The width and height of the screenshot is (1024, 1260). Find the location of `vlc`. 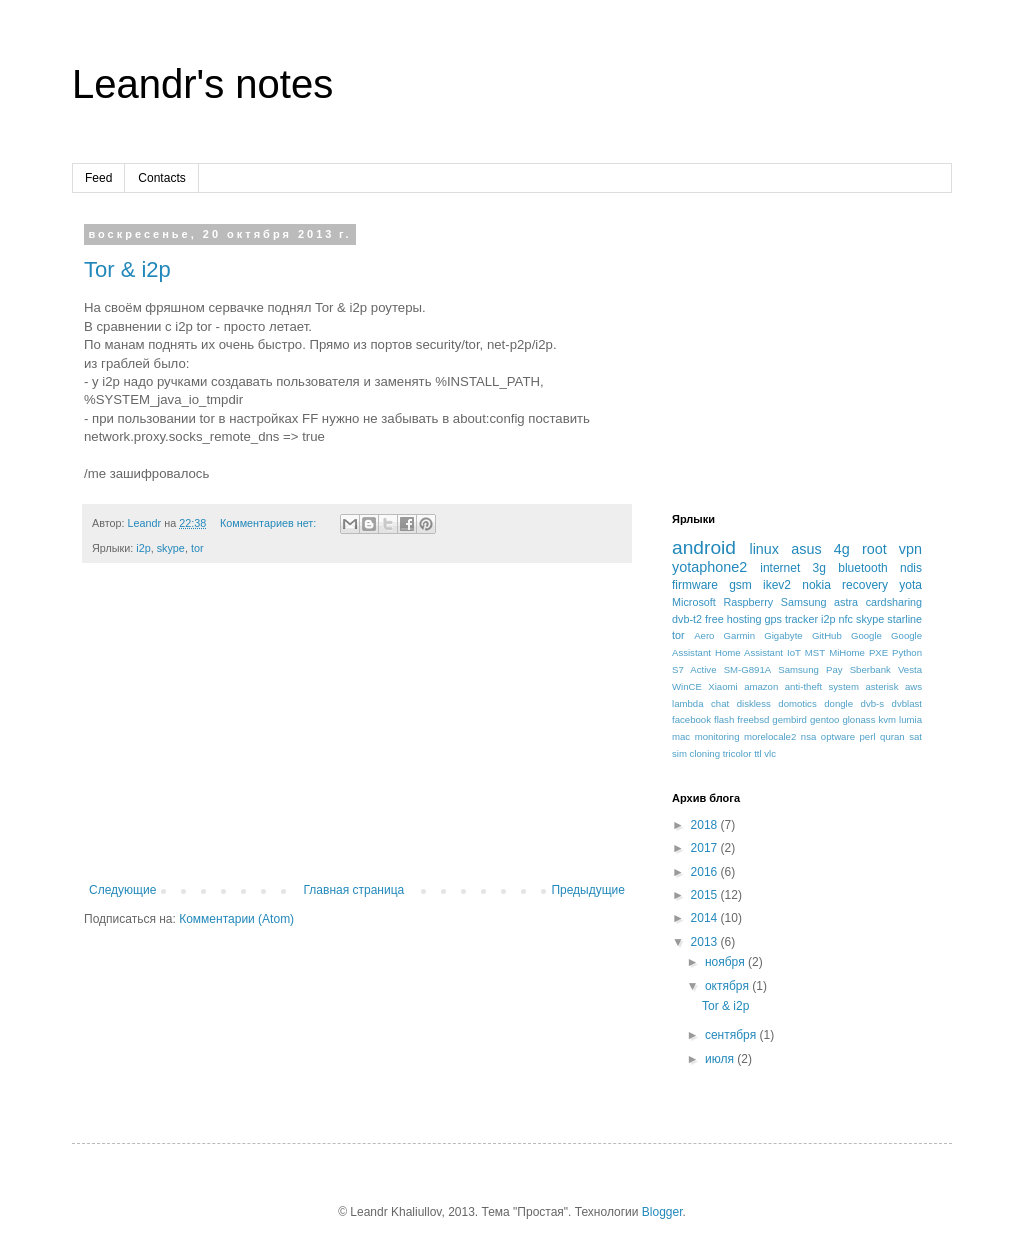

vlc is located at coordinates (770, 753).